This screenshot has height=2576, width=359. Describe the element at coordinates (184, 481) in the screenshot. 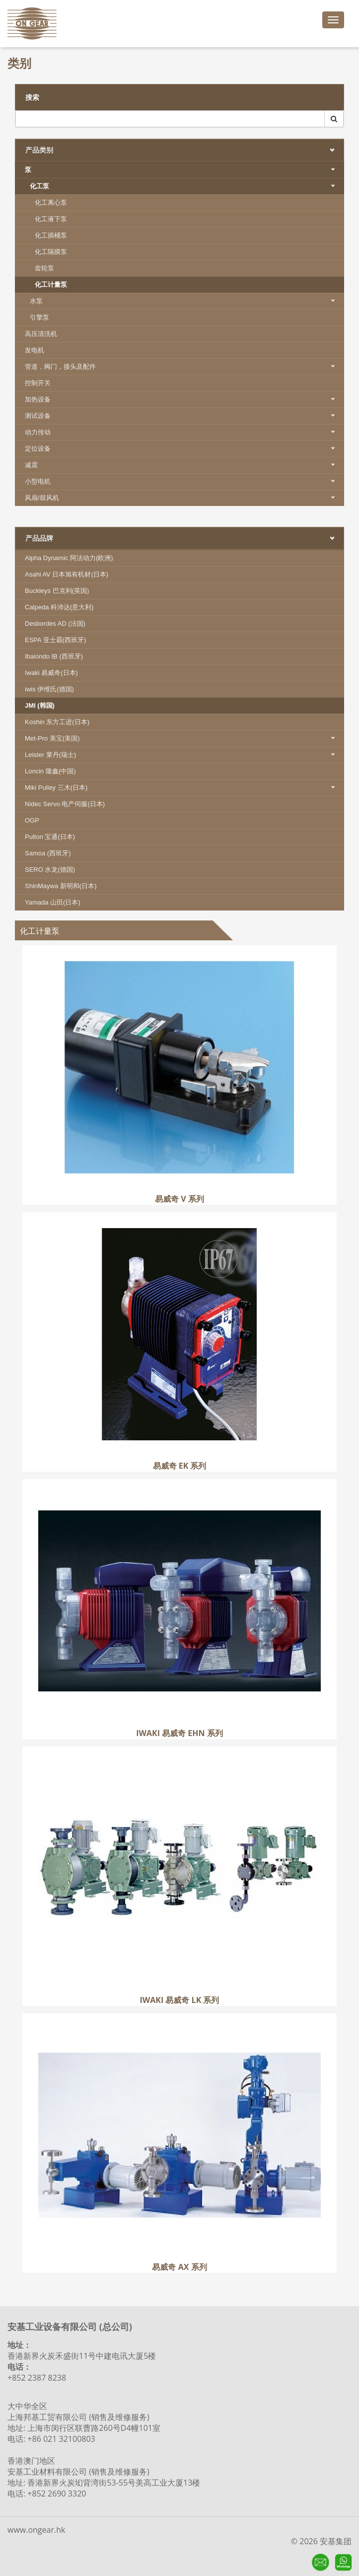

I see `小型电机` at that location.